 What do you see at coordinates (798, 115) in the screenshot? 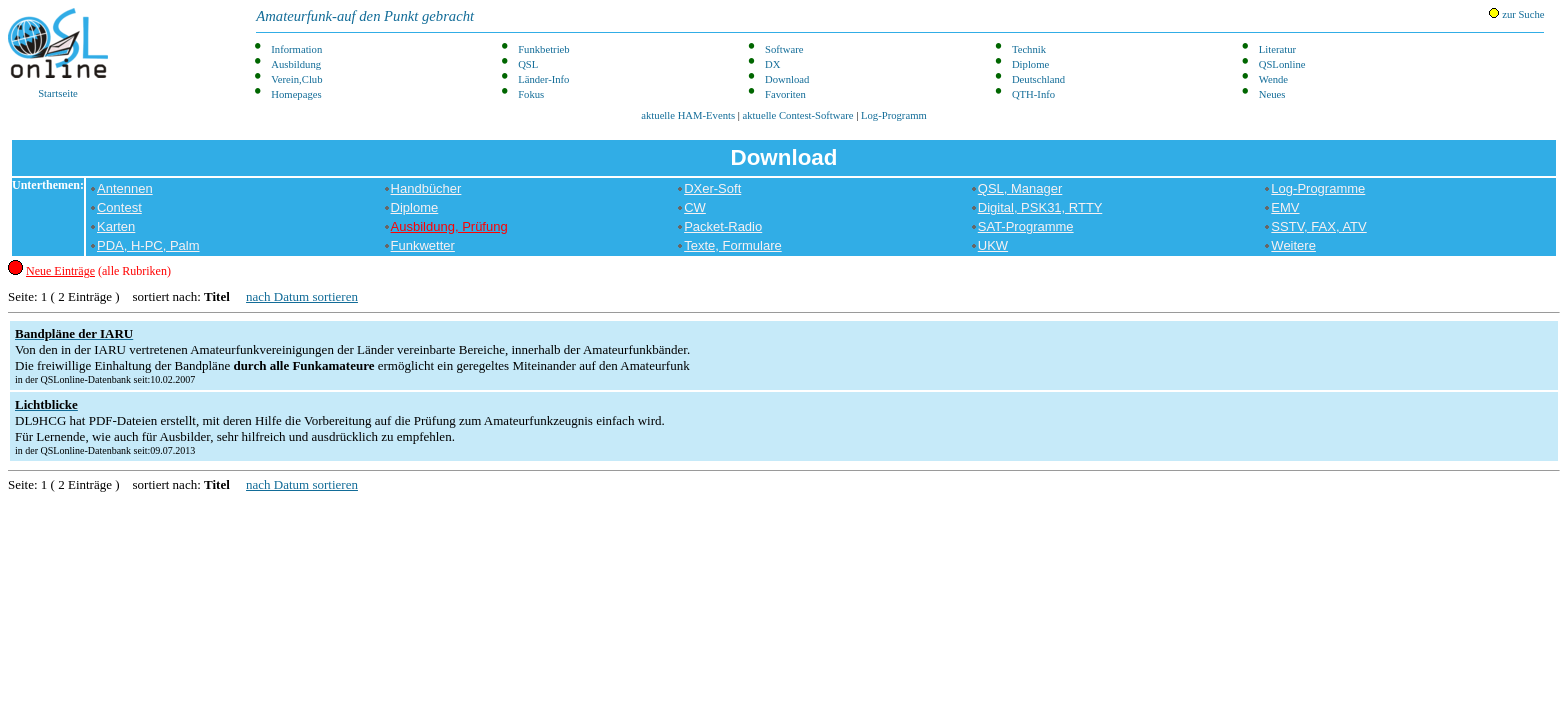
I see `aktuelle Contest-Software` at bounding box center [798, 115].